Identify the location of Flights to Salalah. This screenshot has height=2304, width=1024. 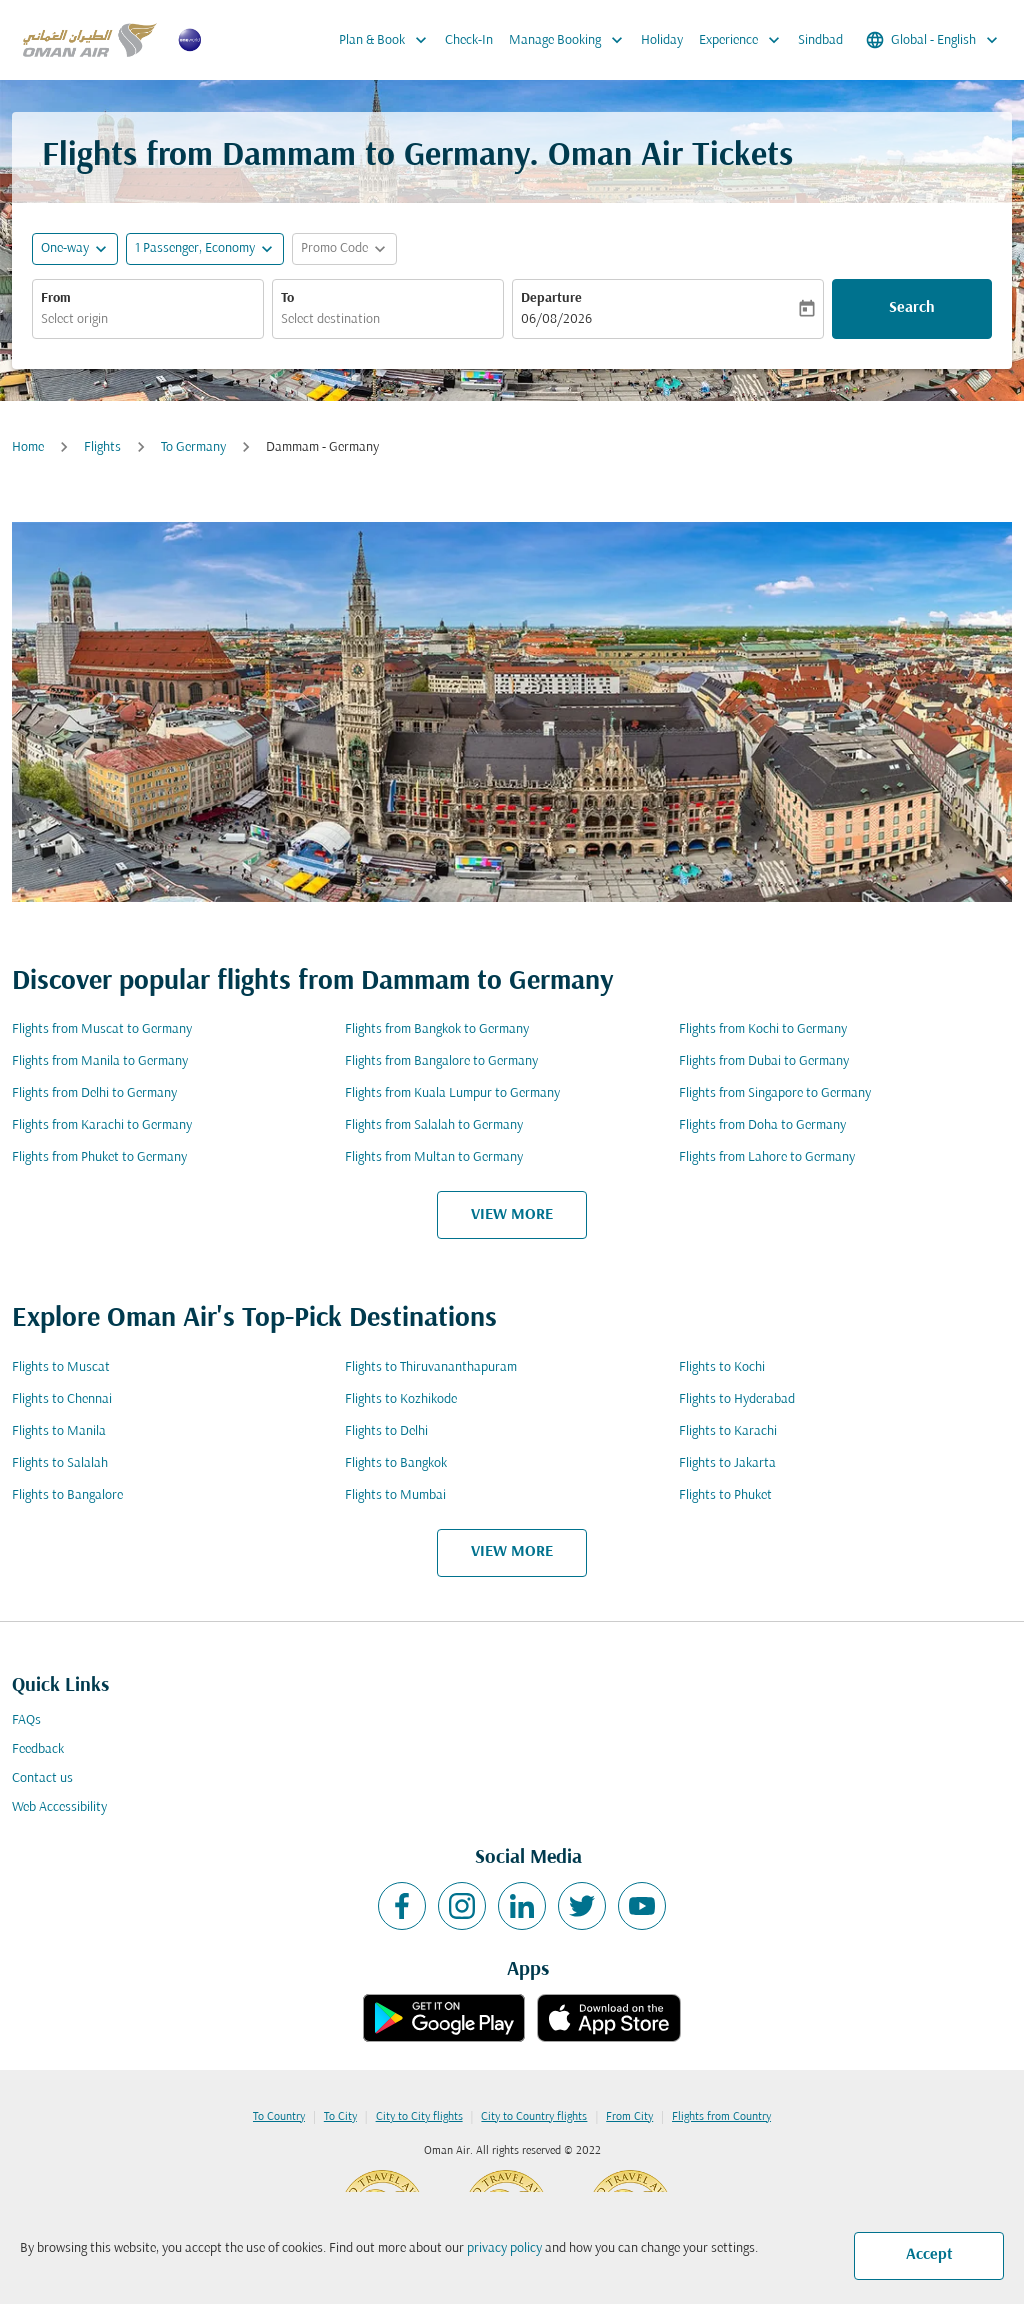
(60, 1463).